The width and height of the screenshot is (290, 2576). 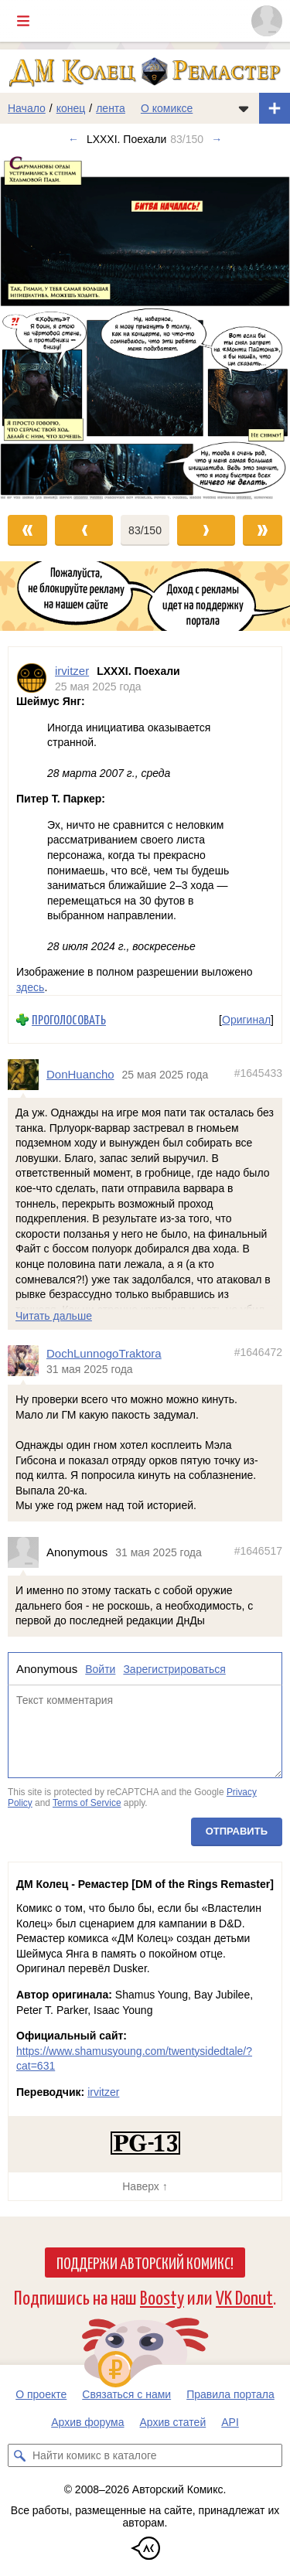 I want to click on Наверх ↑, so click(x=144, y=2186).